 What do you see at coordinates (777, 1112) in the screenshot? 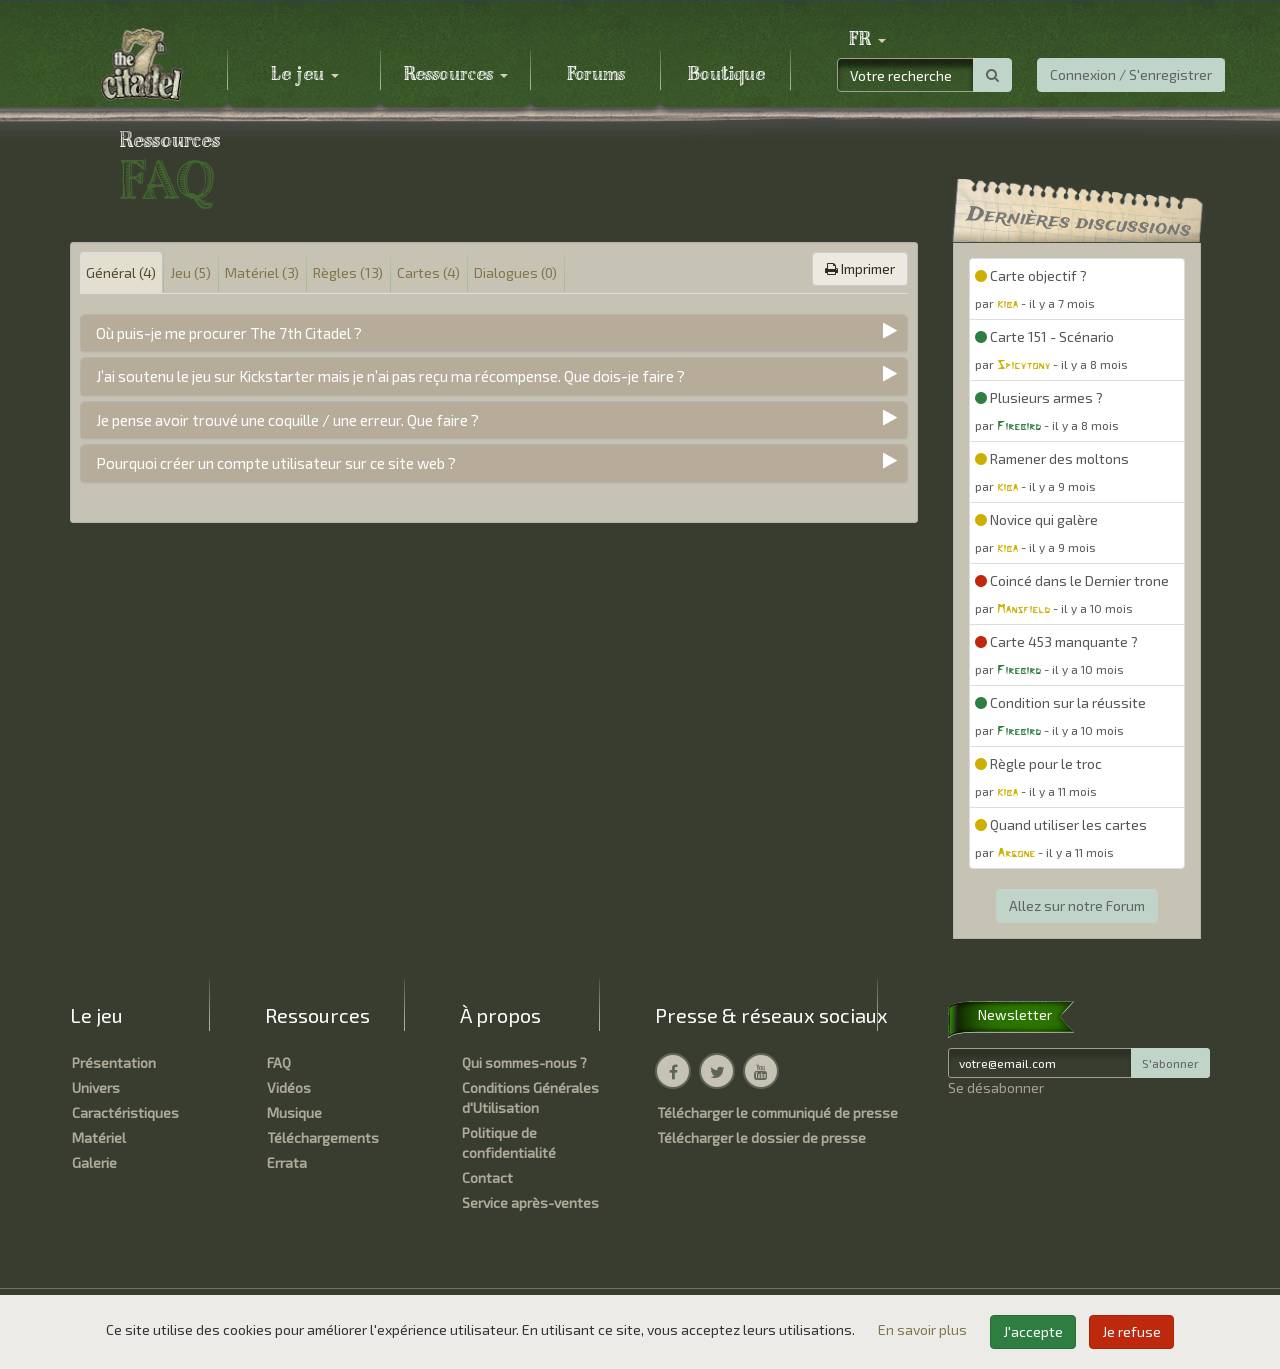
I see `Télécharger le communiqué de presse` at bounding box center [777, 1112].